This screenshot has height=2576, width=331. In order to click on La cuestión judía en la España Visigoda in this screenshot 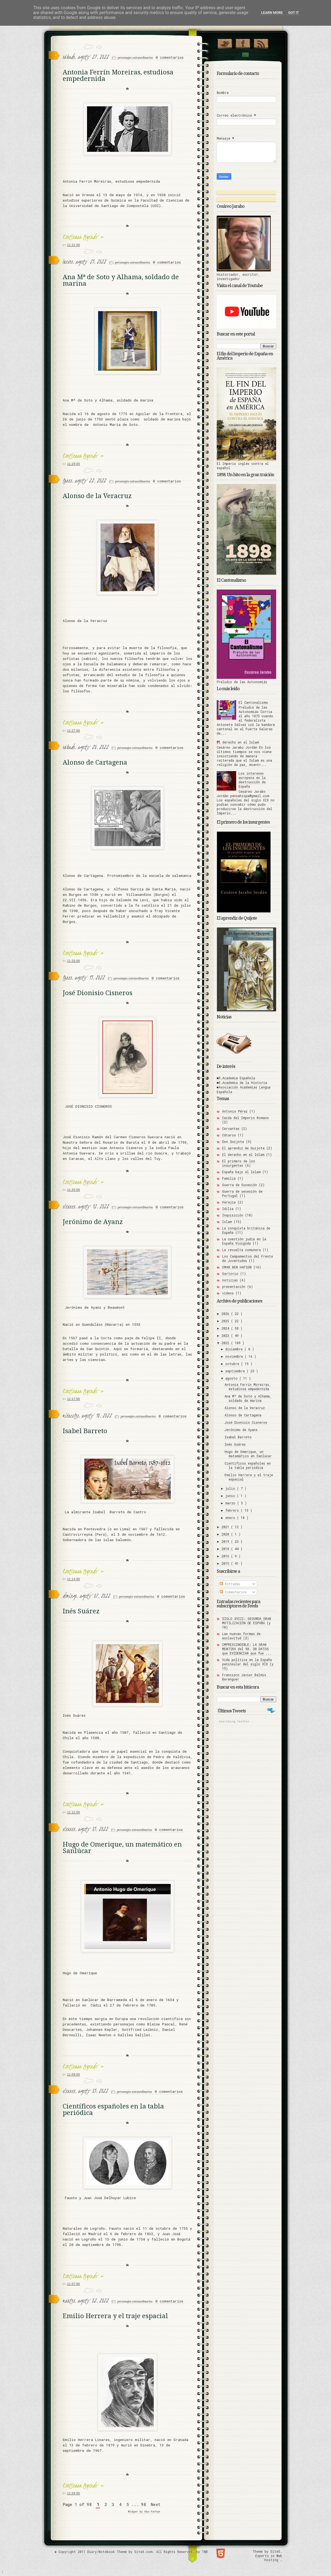, I will do `click(244, 1241)`.